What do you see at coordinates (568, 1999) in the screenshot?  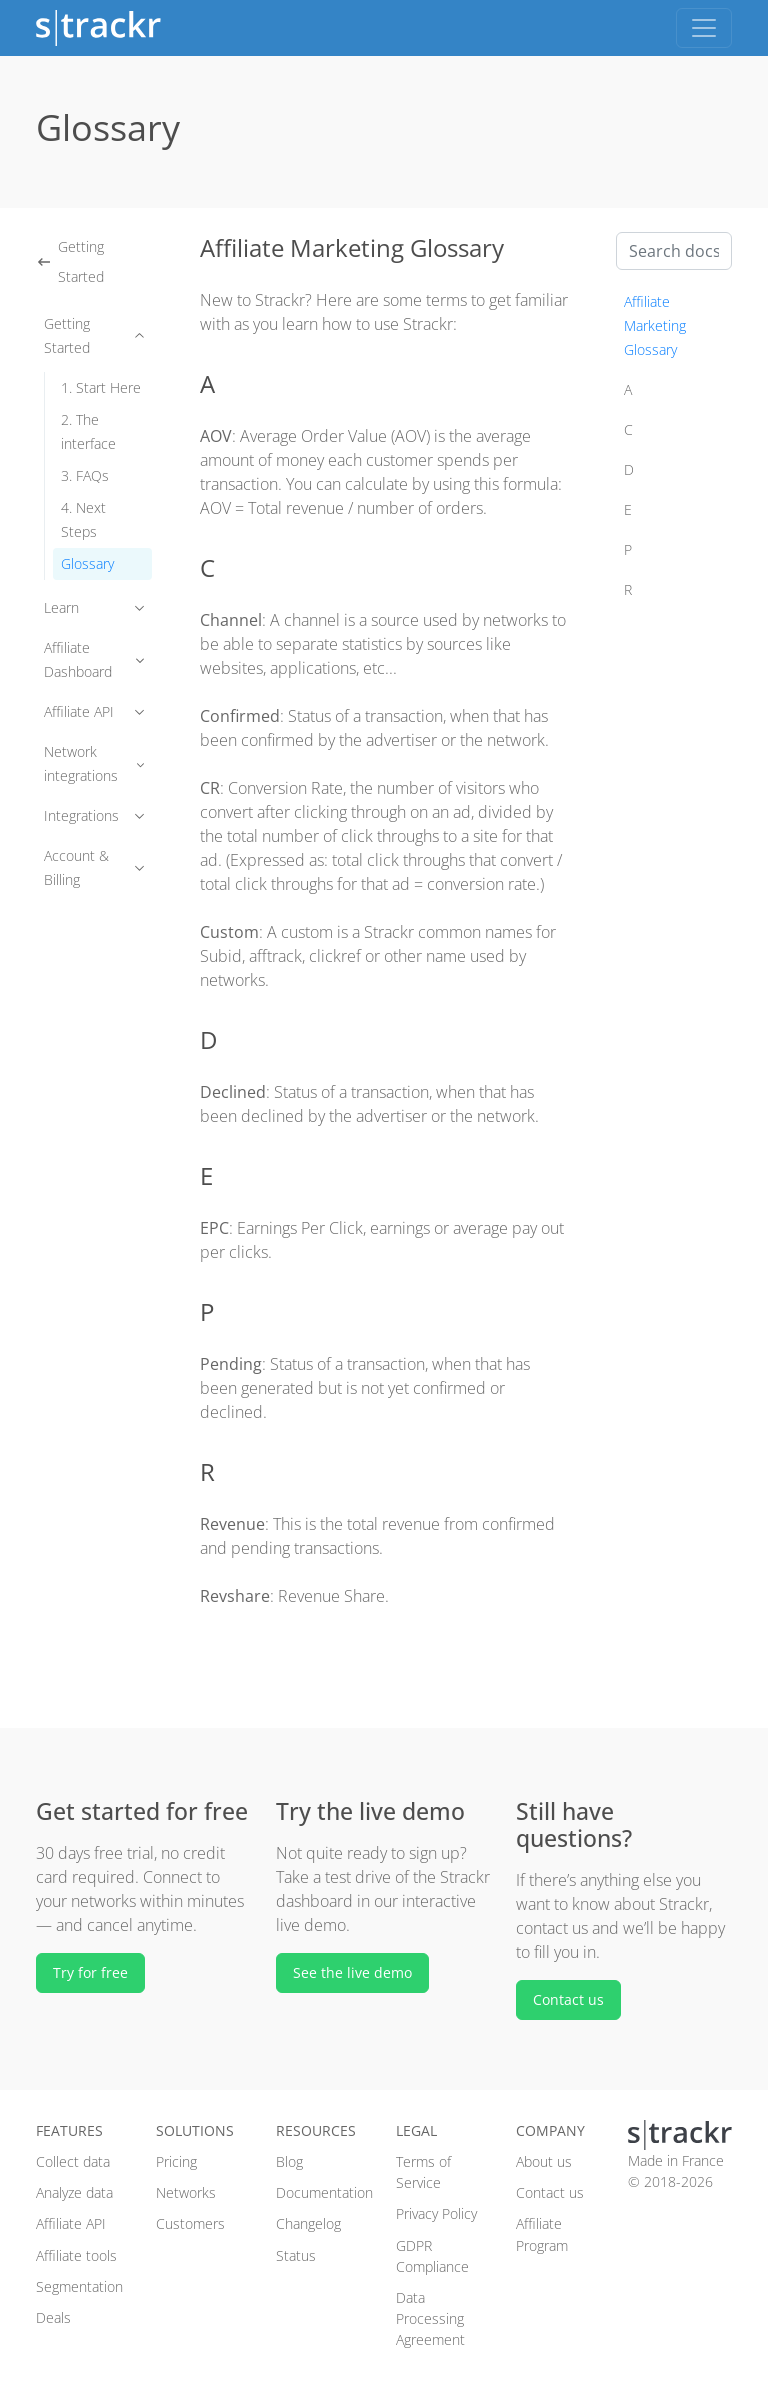 I see `Contact us` at bounding box center [568, 1999].